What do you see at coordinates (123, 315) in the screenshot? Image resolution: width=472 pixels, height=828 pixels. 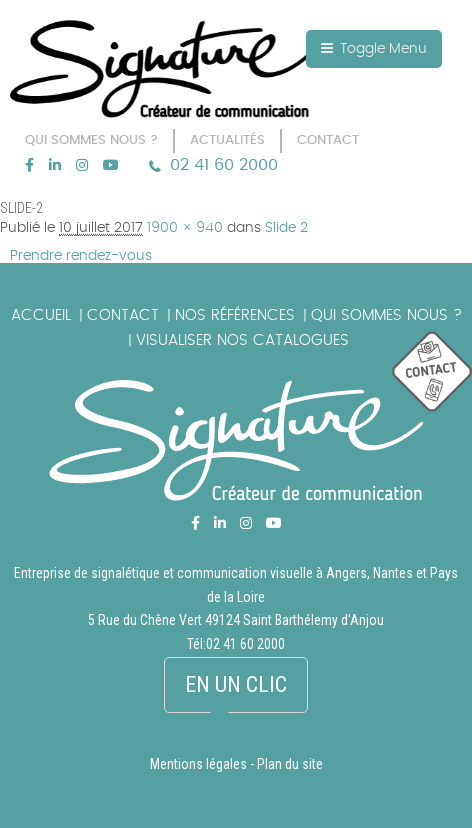 I see `Contact` at bounding box center [123, 315].